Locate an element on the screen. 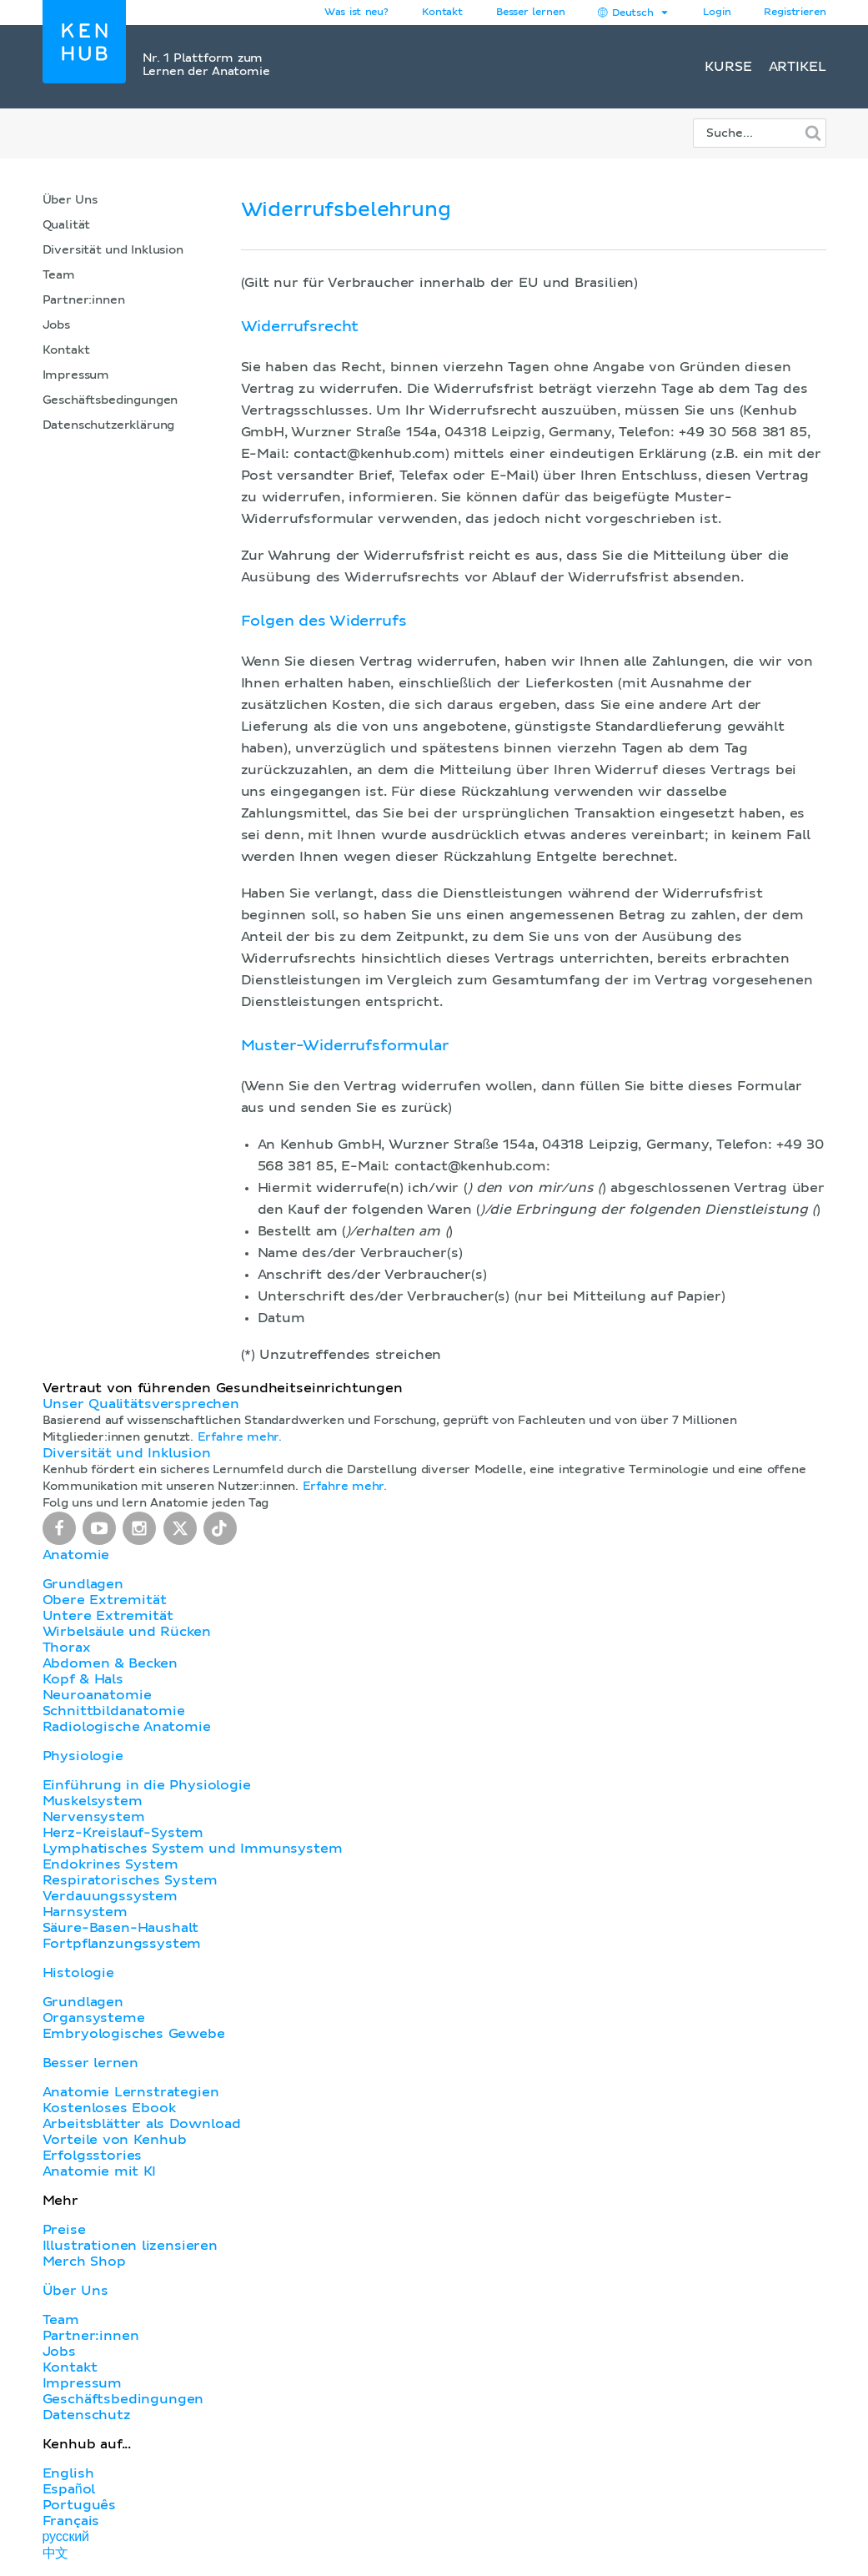 The height and width of the screenshot is (2576, 868). Endokrines System is located at coordinates (110, 1864).